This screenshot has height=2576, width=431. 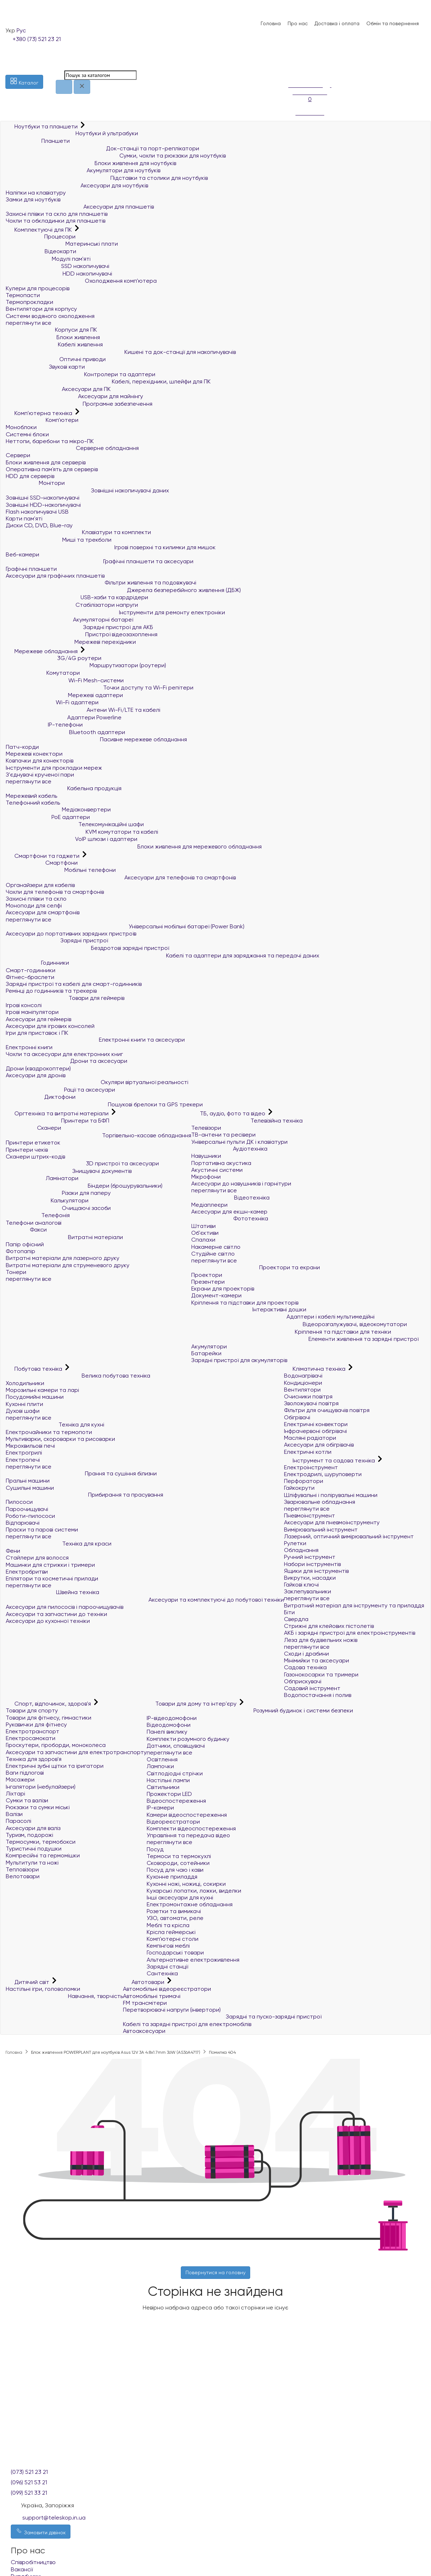 I want to click on Комплекти розумного будинку, so click(x=188, y=1738).